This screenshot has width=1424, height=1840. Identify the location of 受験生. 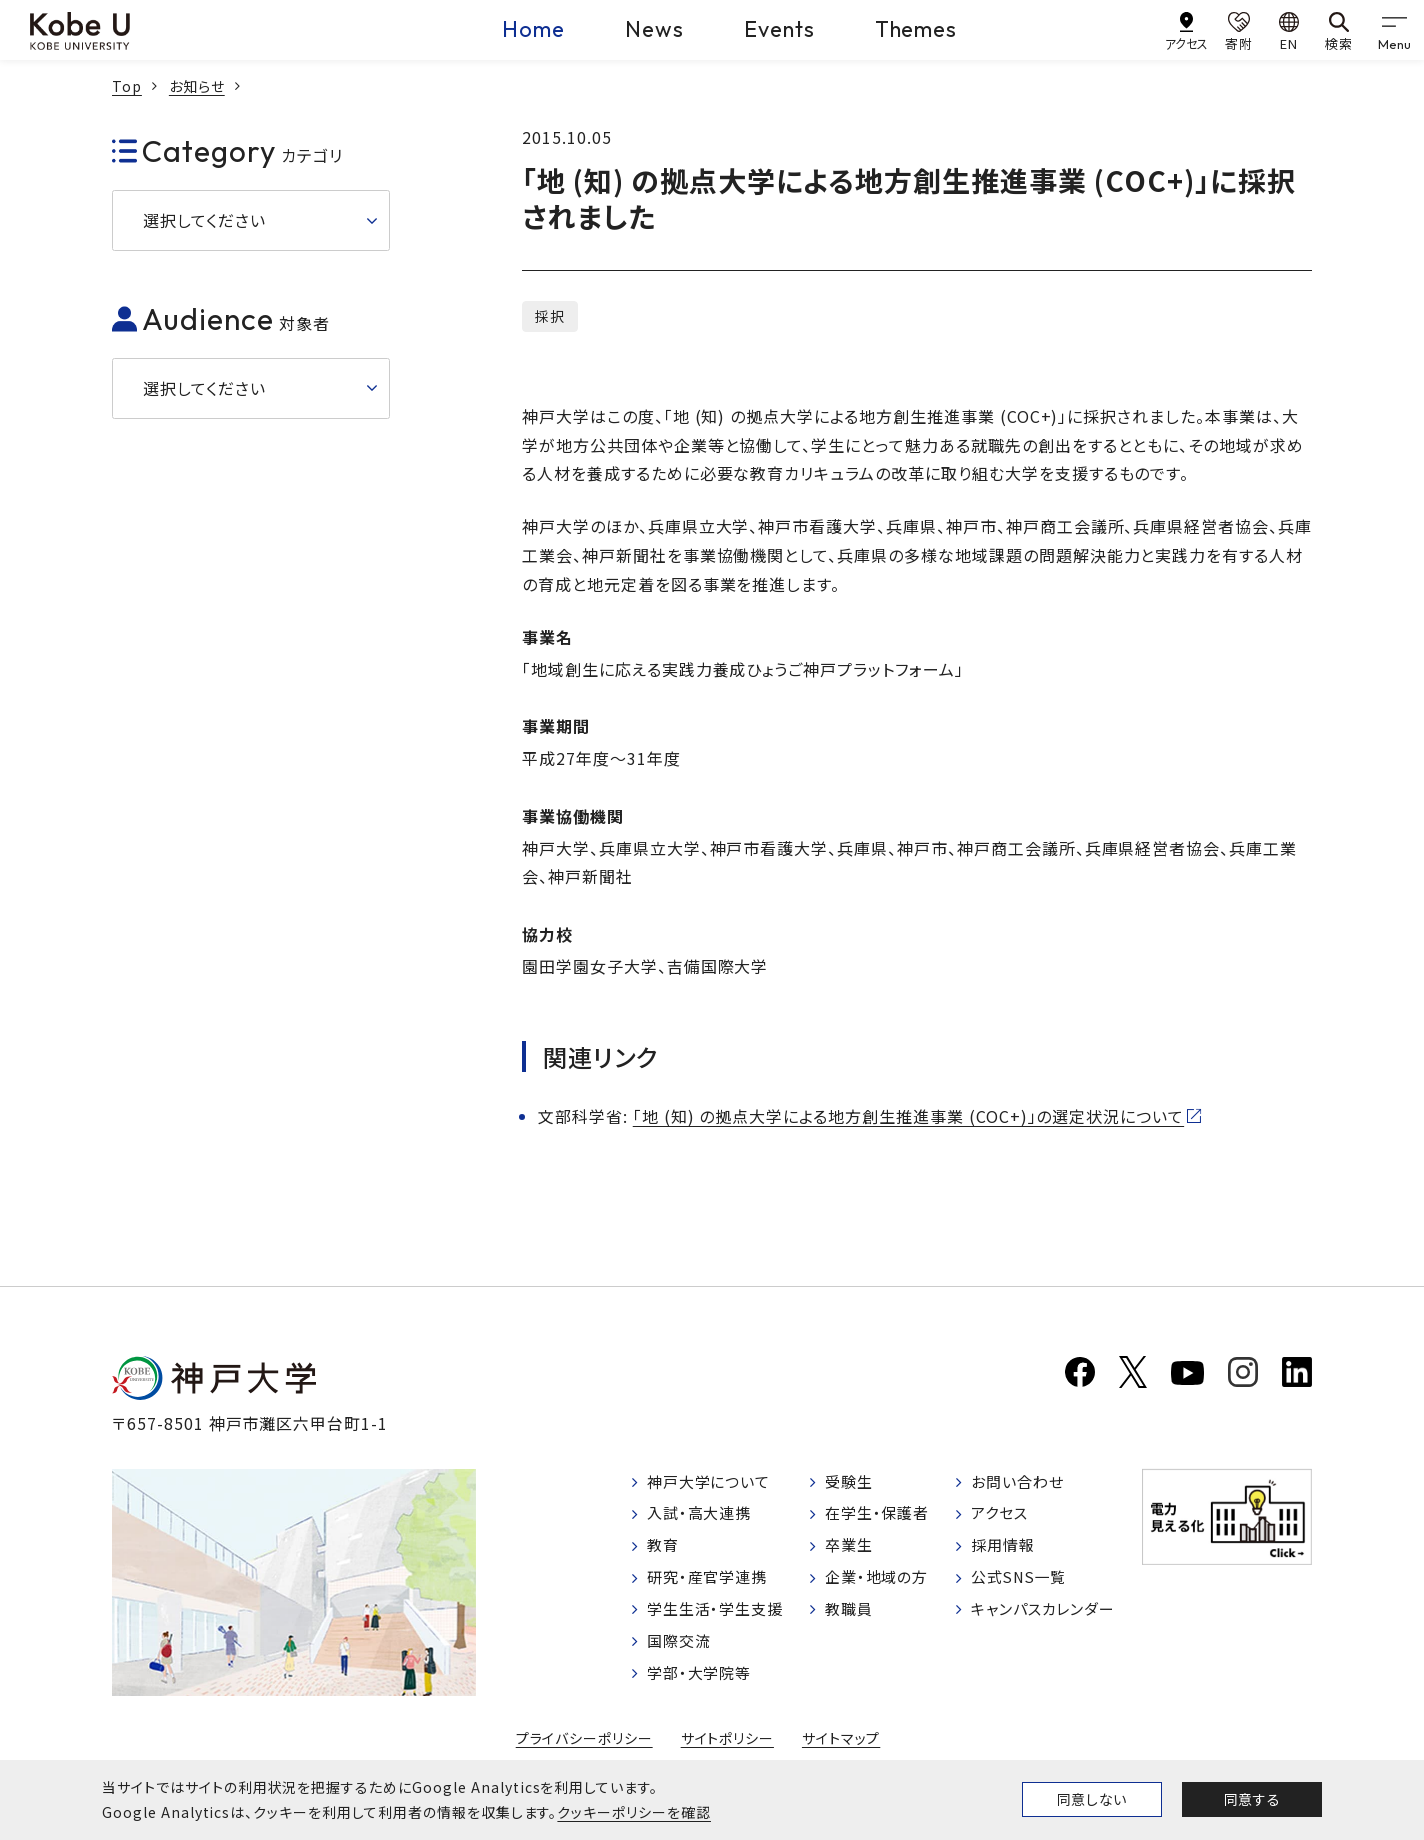
(851, 1484).